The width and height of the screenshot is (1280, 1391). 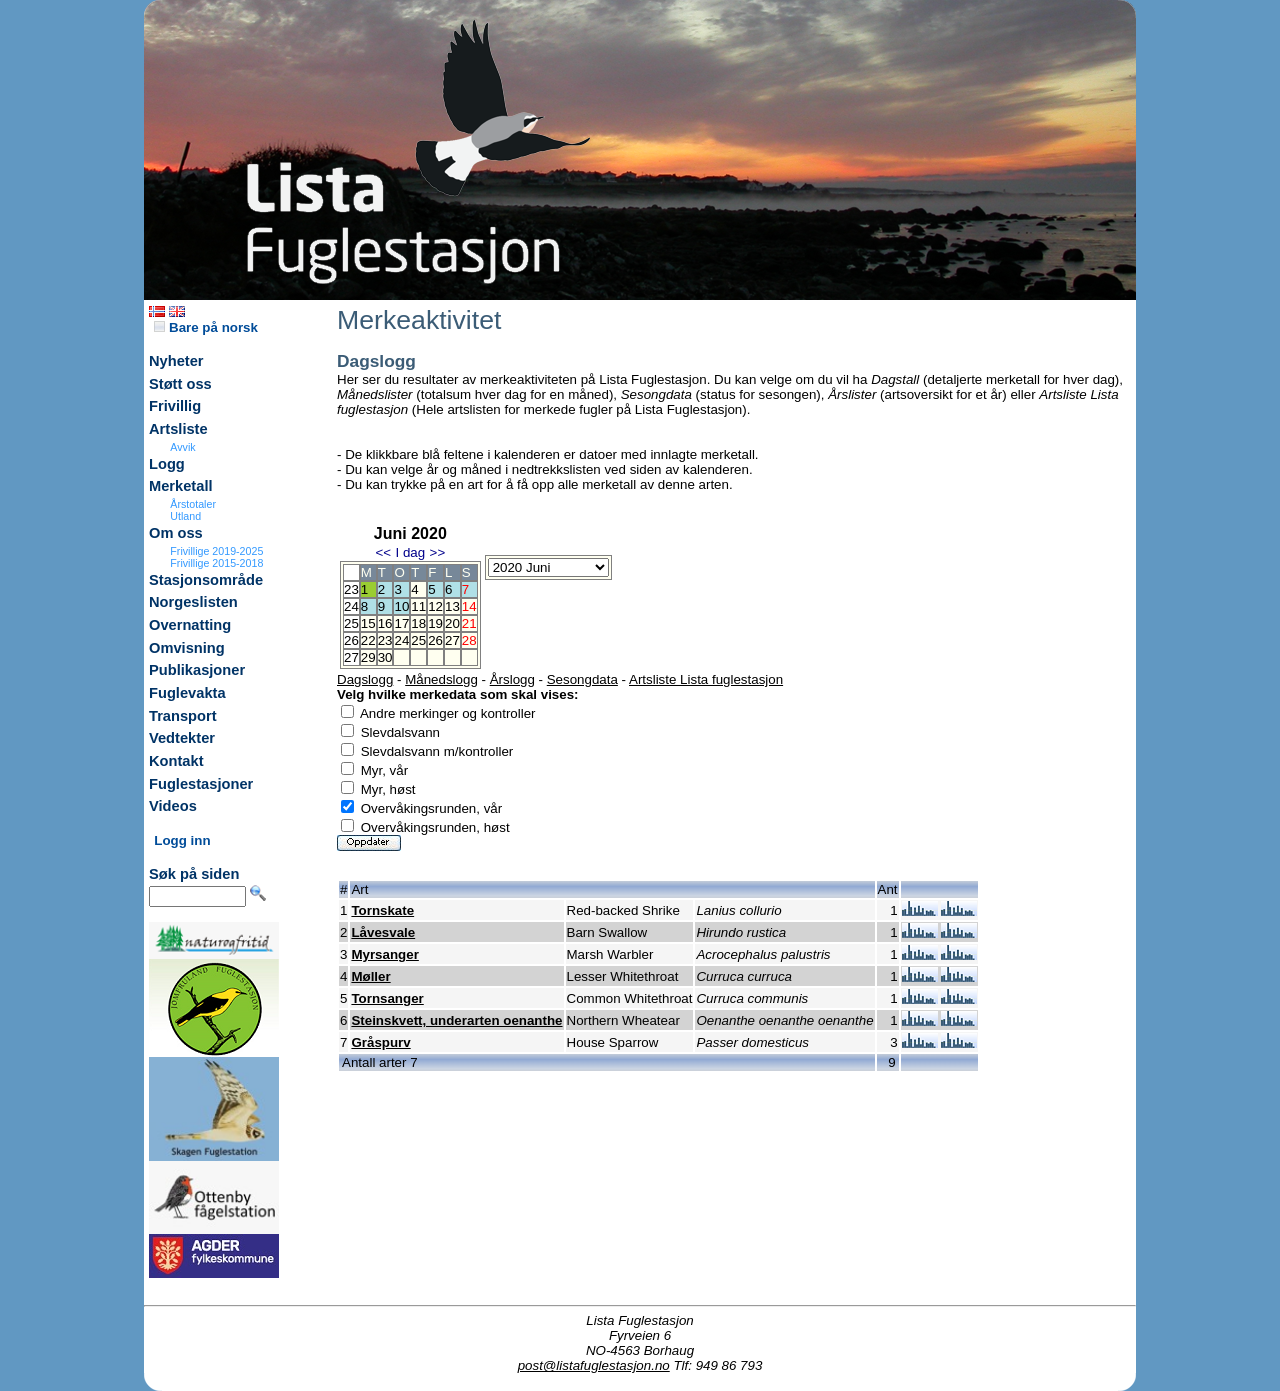 I want to click on Logg inn, so click(x=182, y=840).